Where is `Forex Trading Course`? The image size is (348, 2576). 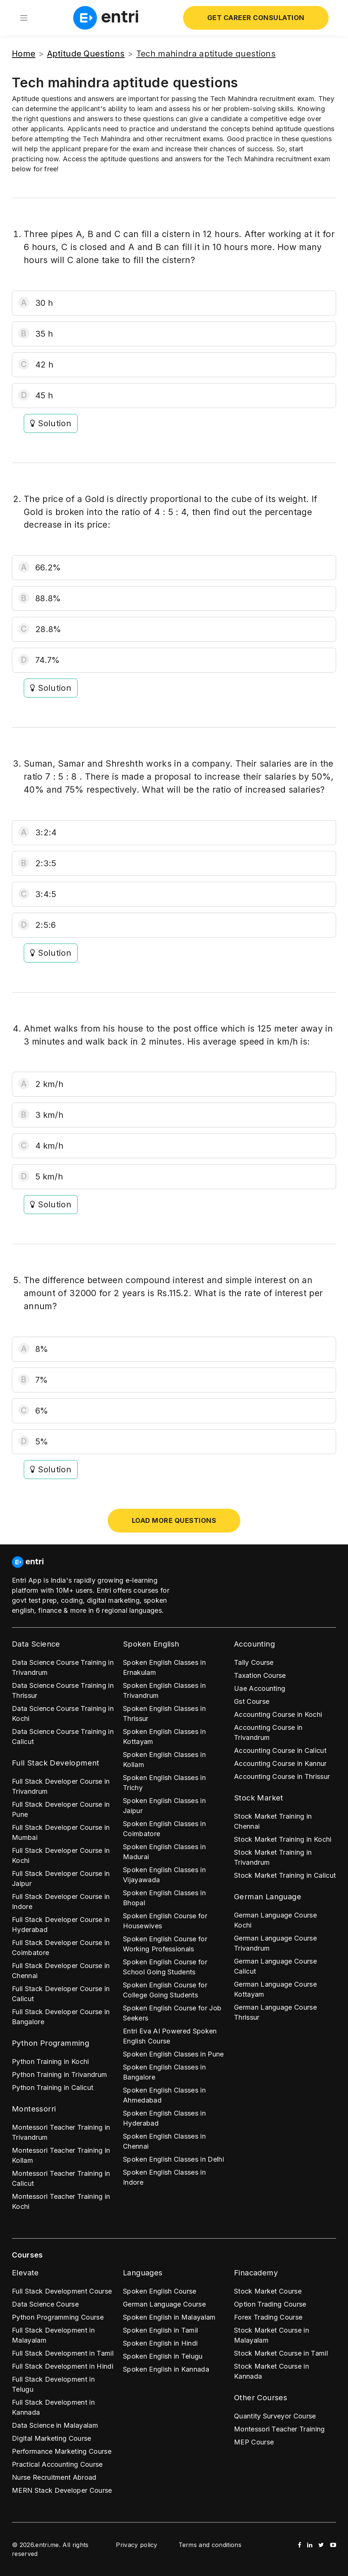 Forex Trading Course is located at coordinates (268, 2317).